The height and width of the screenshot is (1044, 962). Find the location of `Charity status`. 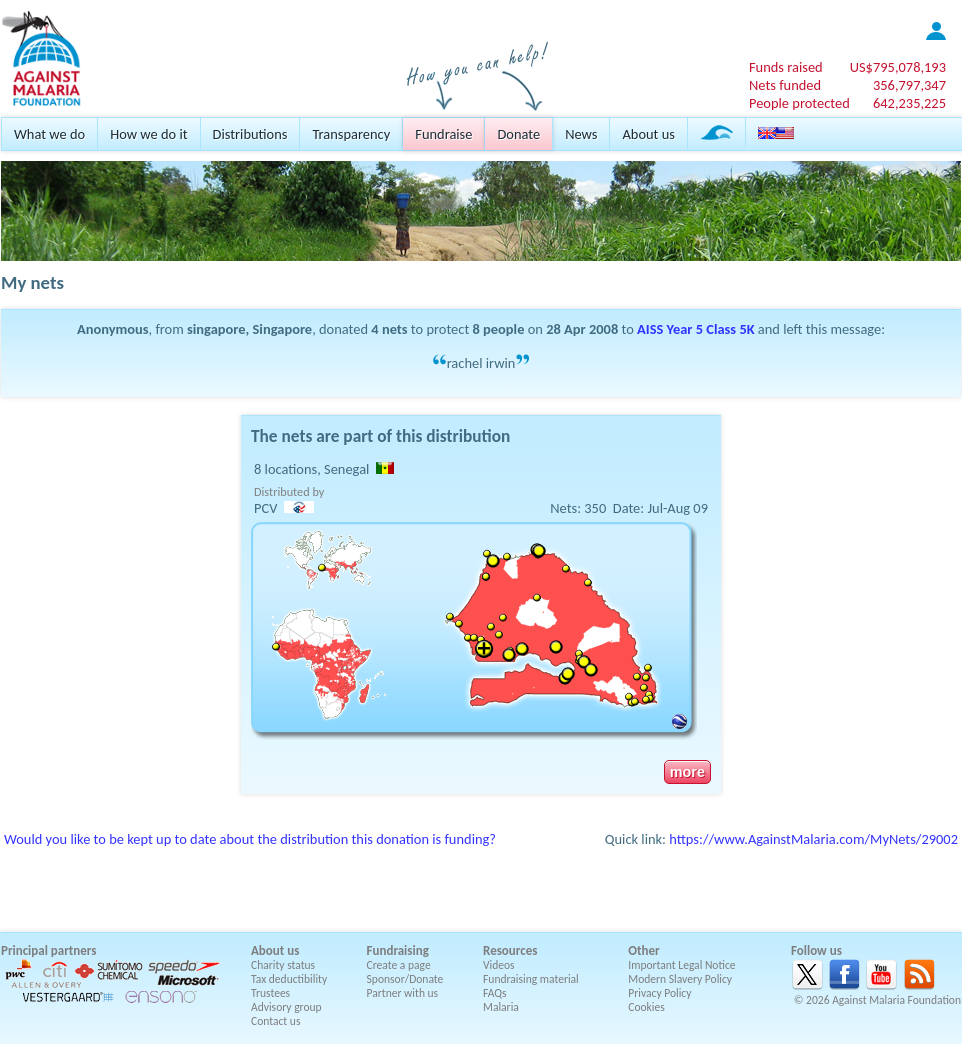

Charity status is located at coordinates (283, 965).